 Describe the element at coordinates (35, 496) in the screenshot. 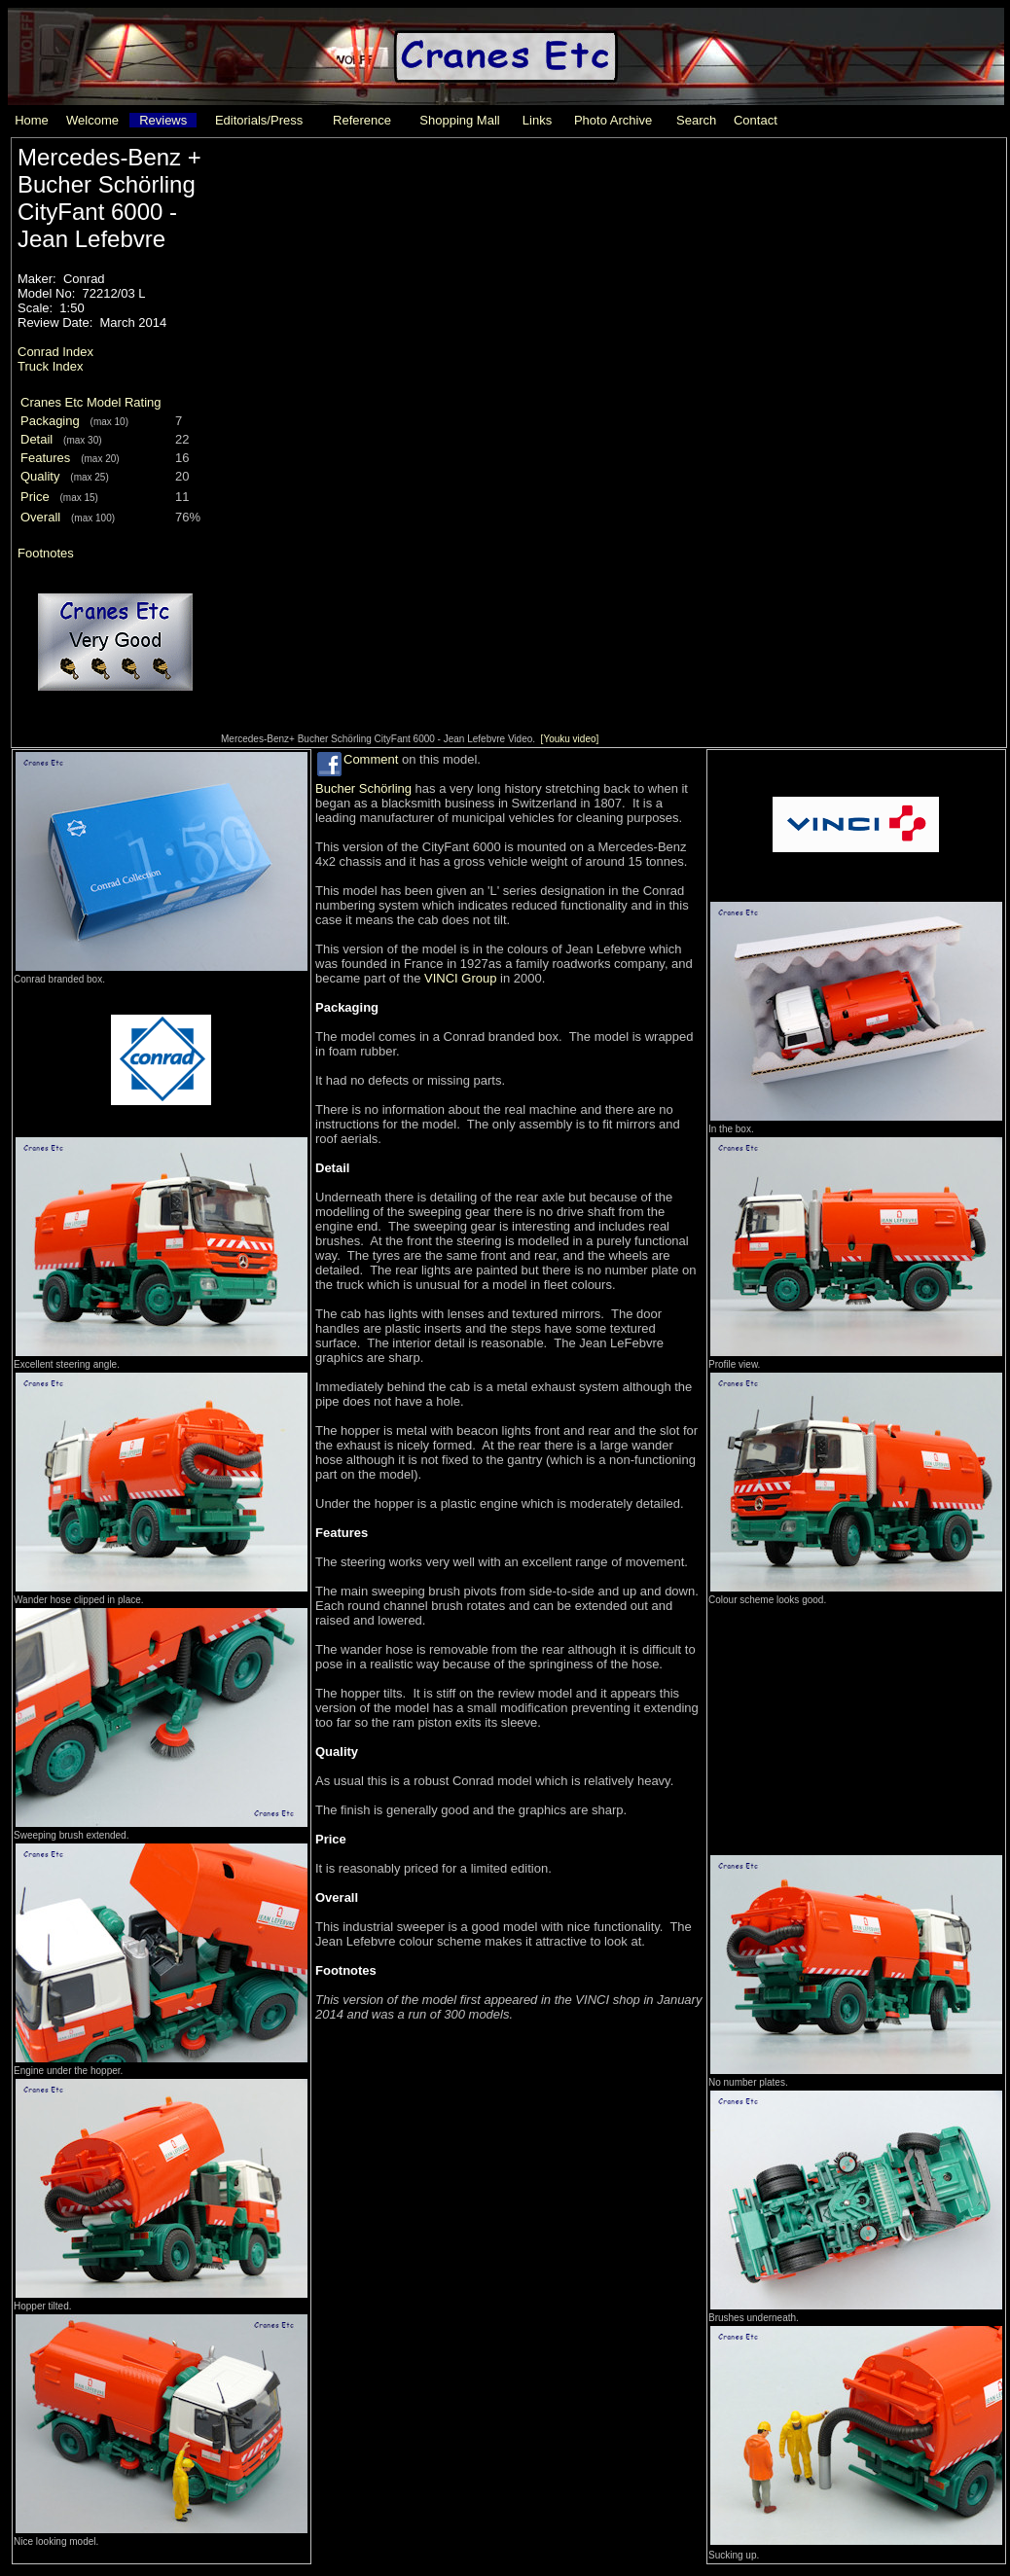

I see `Price` at that location.